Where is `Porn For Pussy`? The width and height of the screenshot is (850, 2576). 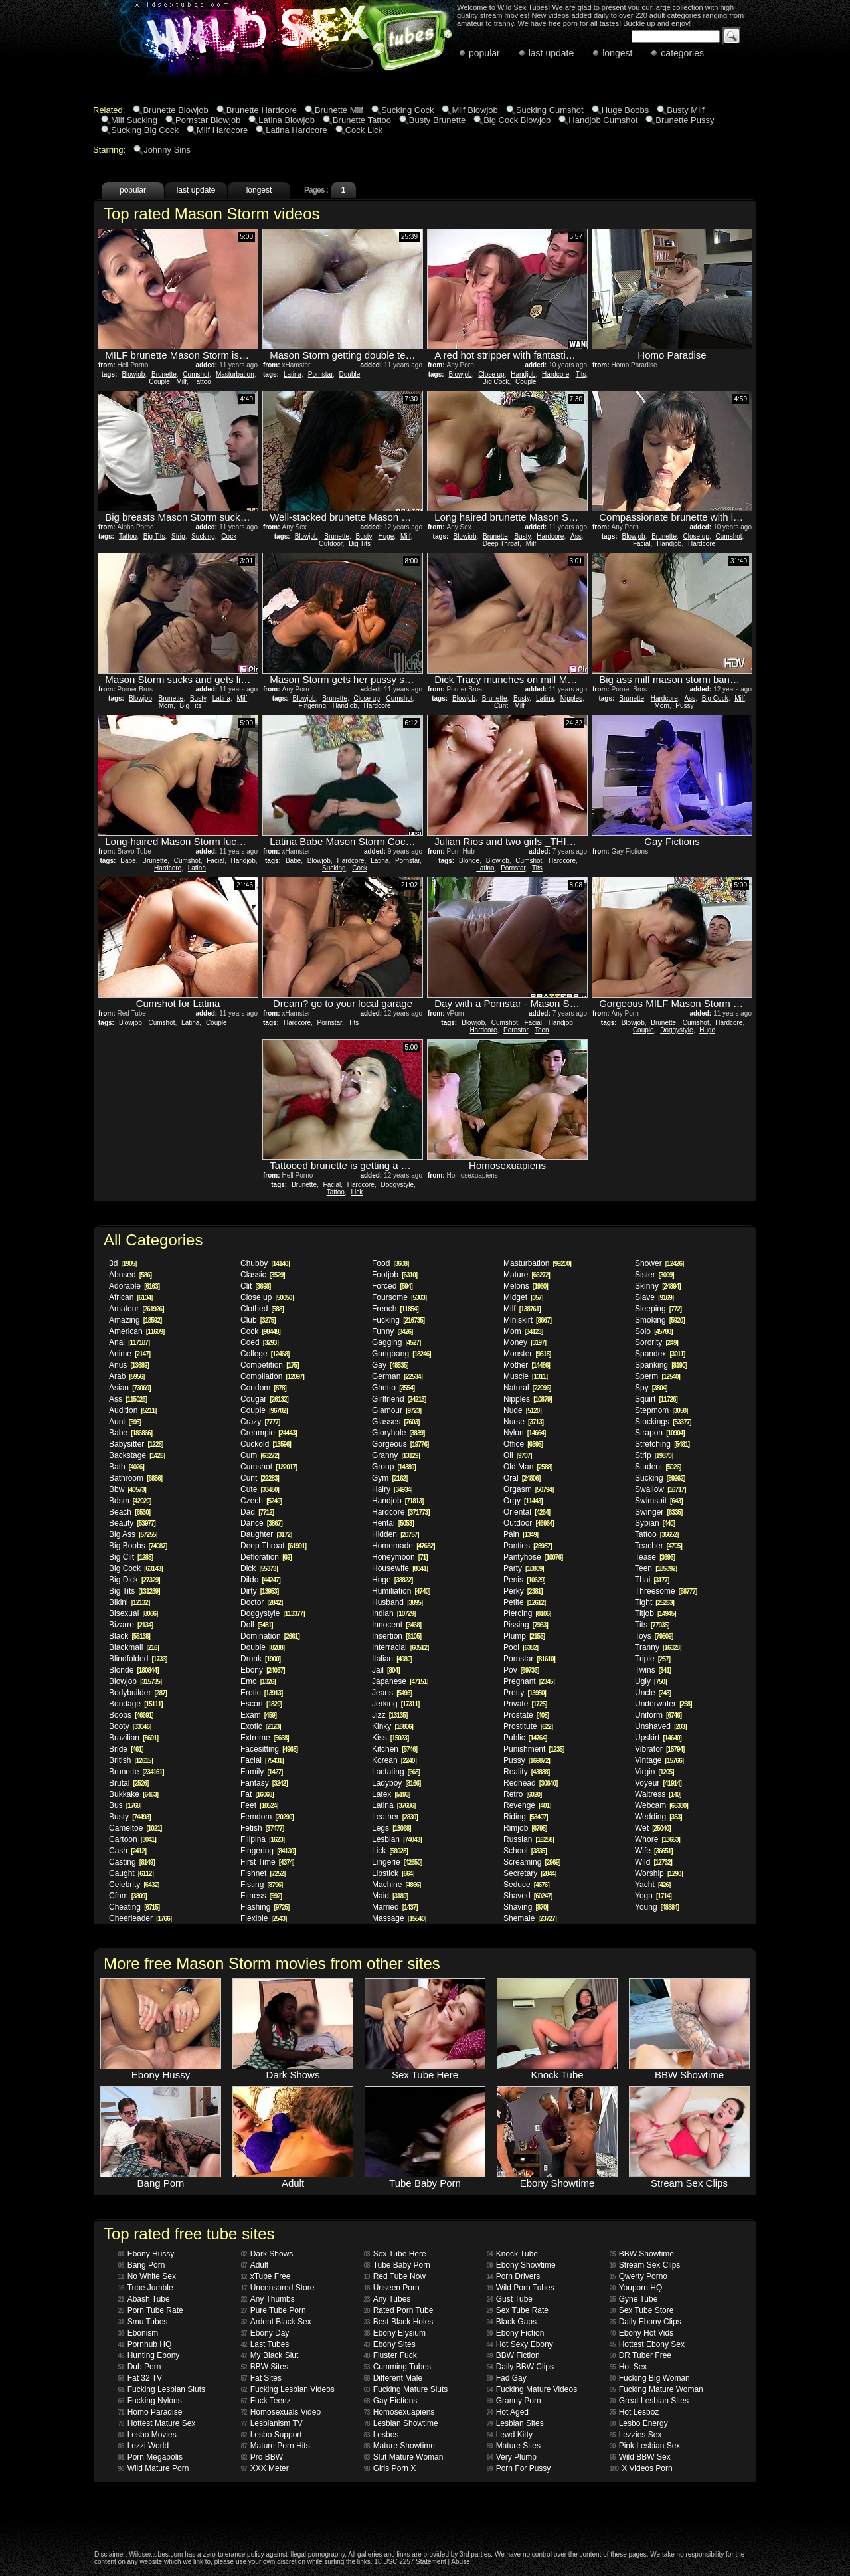
Porn For Pussy is located at coordinates (519, 2468).